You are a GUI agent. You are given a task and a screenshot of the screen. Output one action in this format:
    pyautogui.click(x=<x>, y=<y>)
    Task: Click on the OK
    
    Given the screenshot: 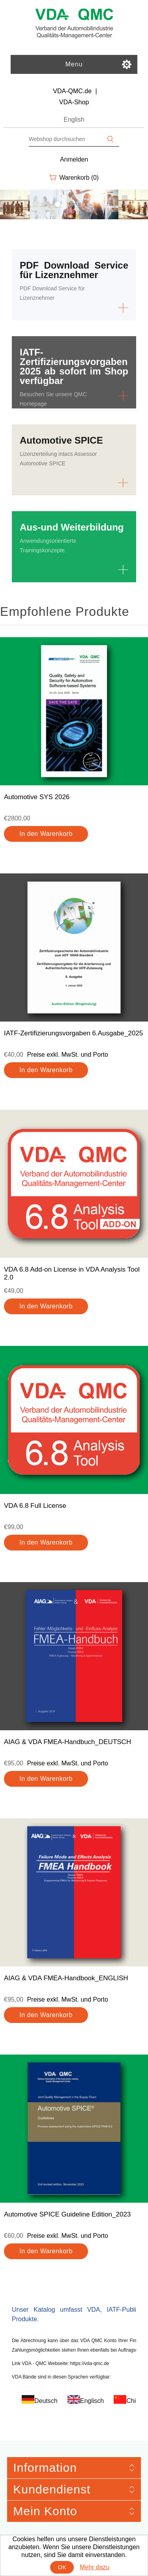 What is the action you would take?
    pyautogui.click(x=62, y=2567)
    